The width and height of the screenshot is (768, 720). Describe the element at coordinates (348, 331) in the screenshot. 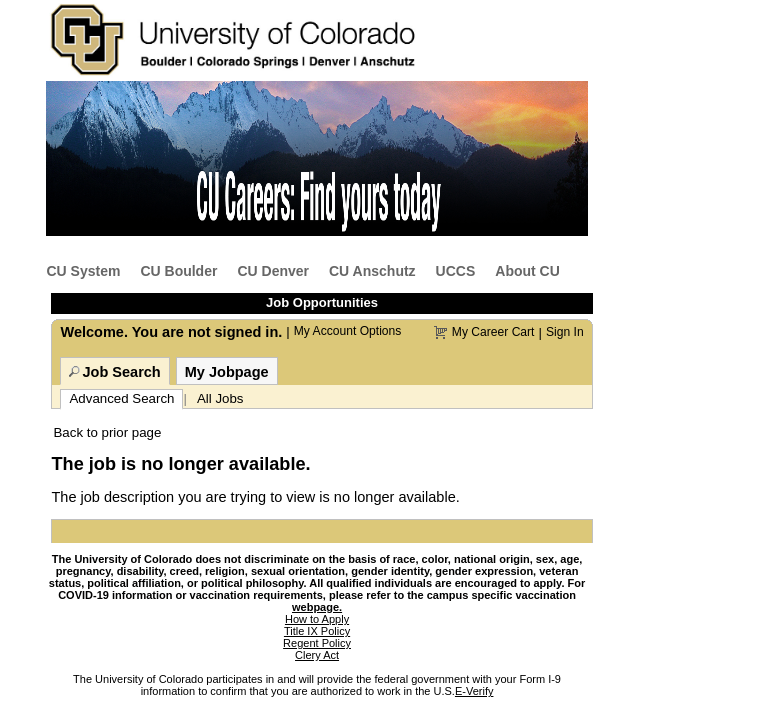

I see `My Account Options` at that location.